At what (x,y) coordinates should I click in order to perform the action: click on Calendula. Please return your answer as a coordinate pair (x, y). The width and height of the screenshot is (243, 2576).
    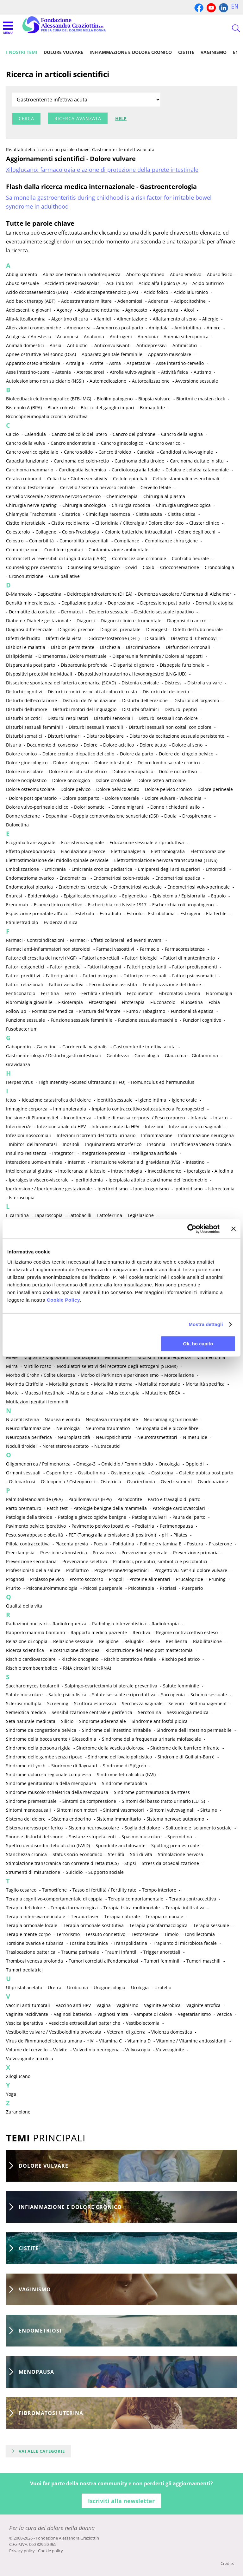
    Looking at the image, I should click on (35, 434).